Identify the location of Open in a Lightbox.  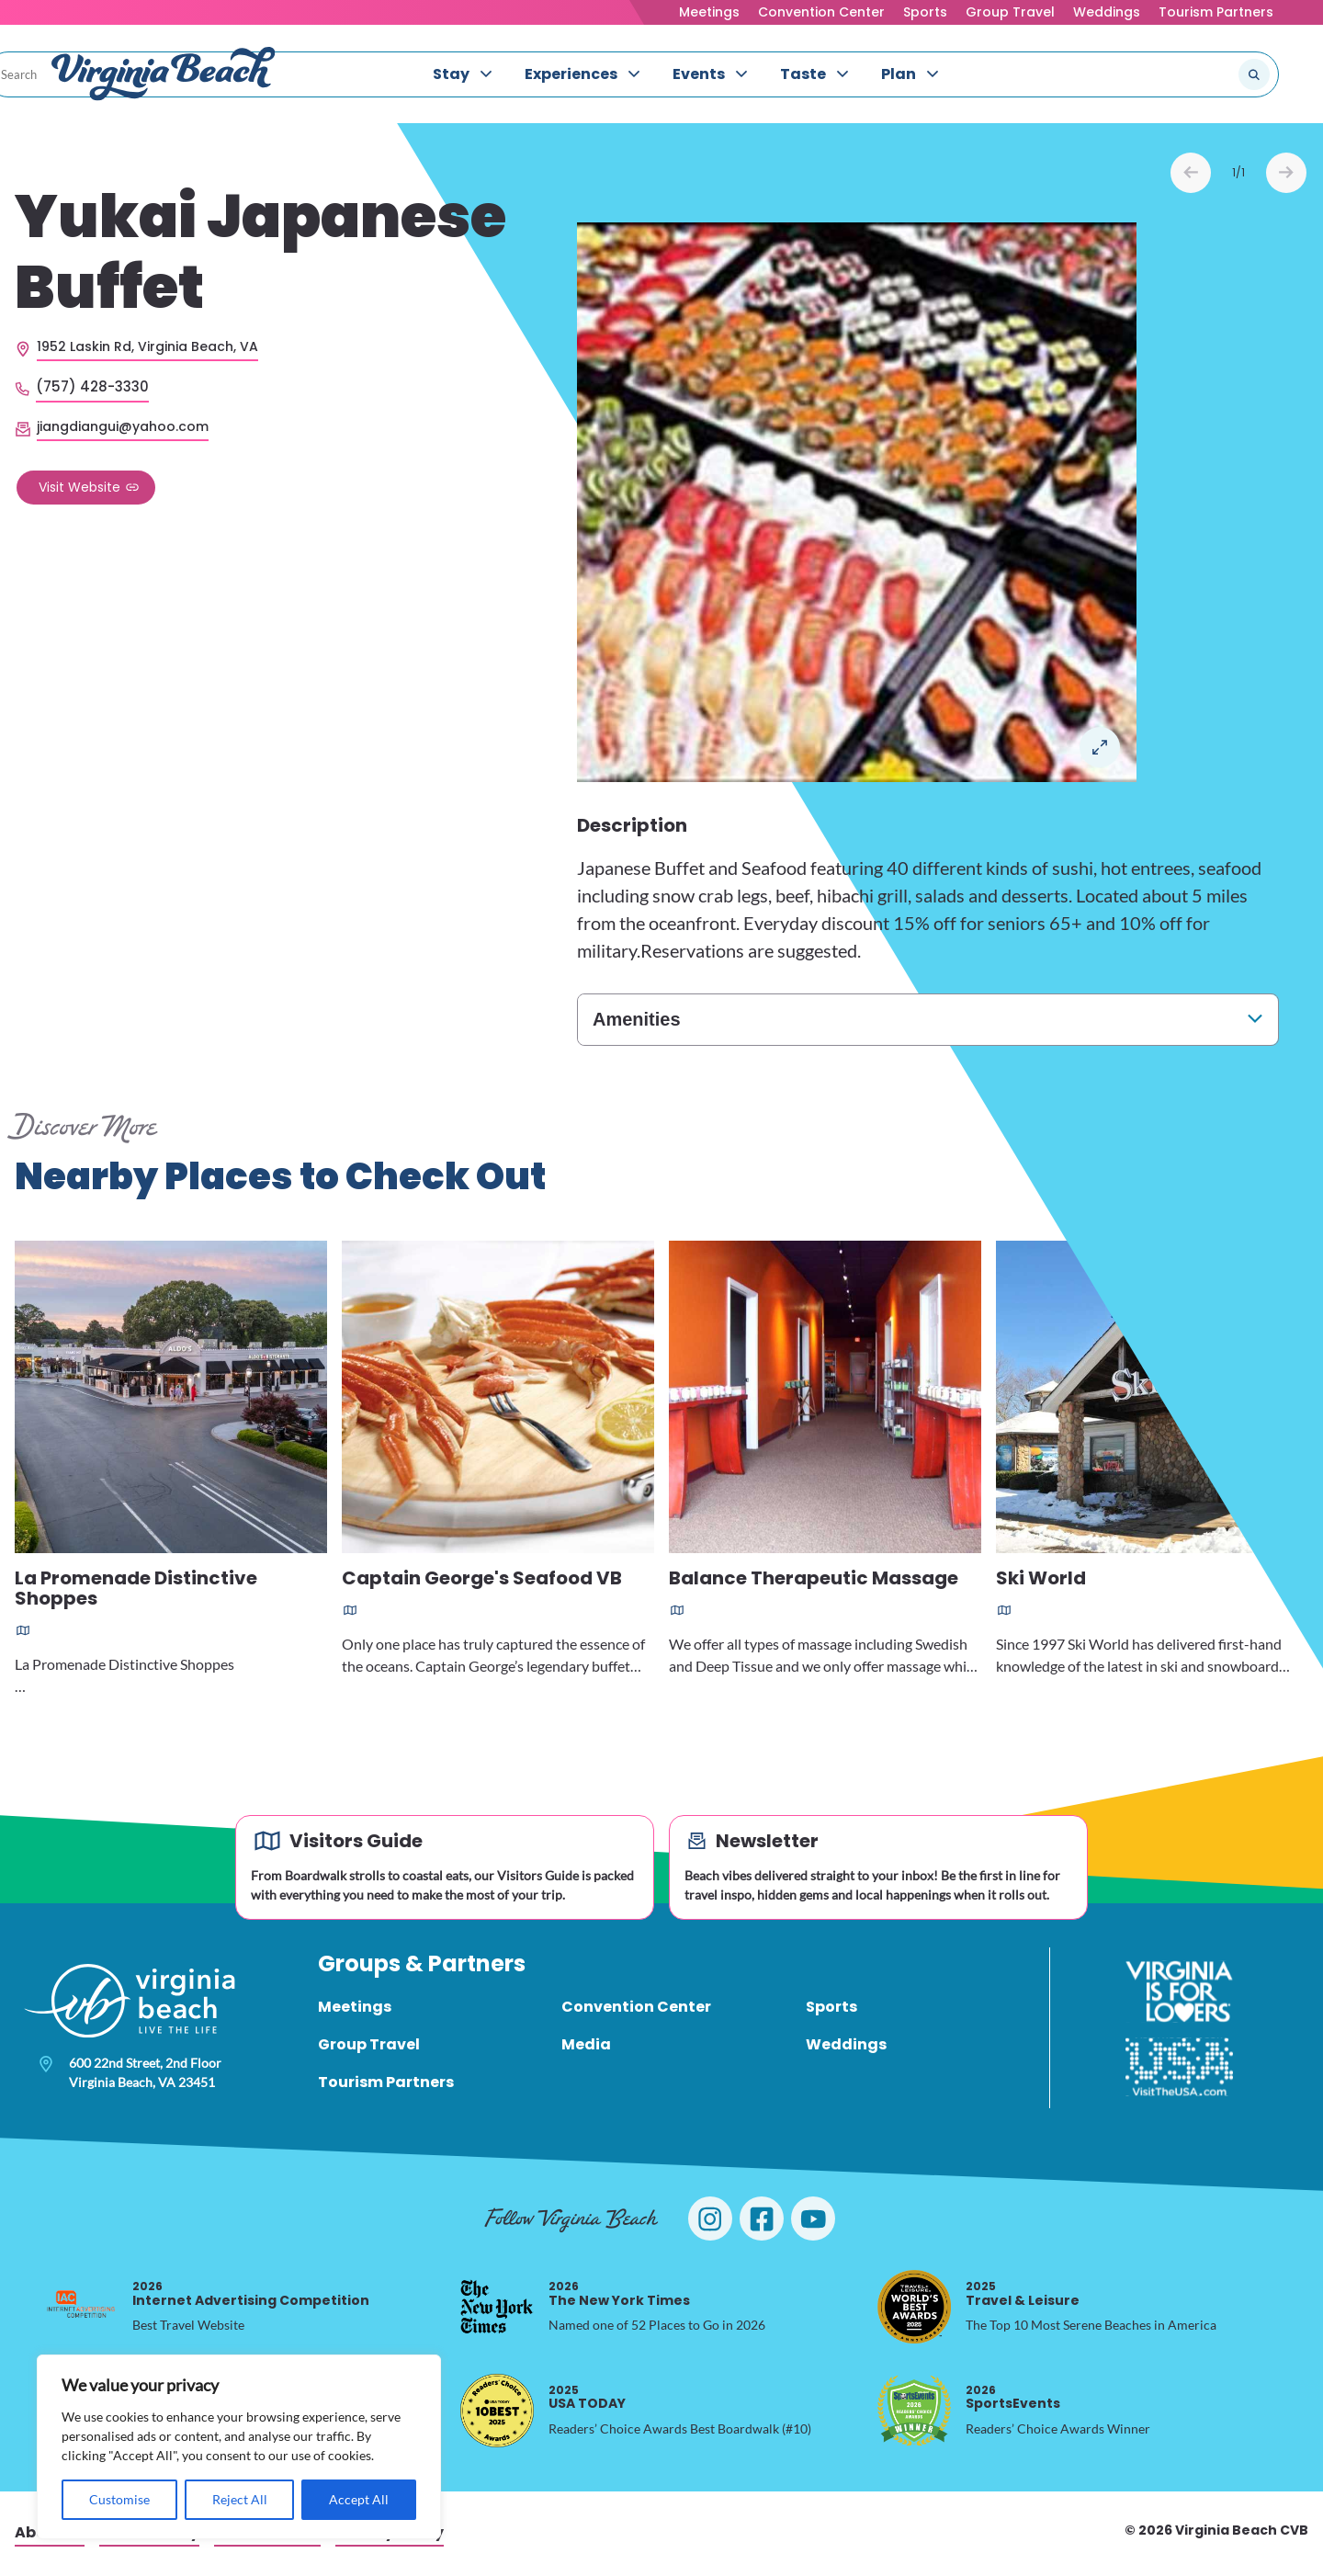
(1100, 750).